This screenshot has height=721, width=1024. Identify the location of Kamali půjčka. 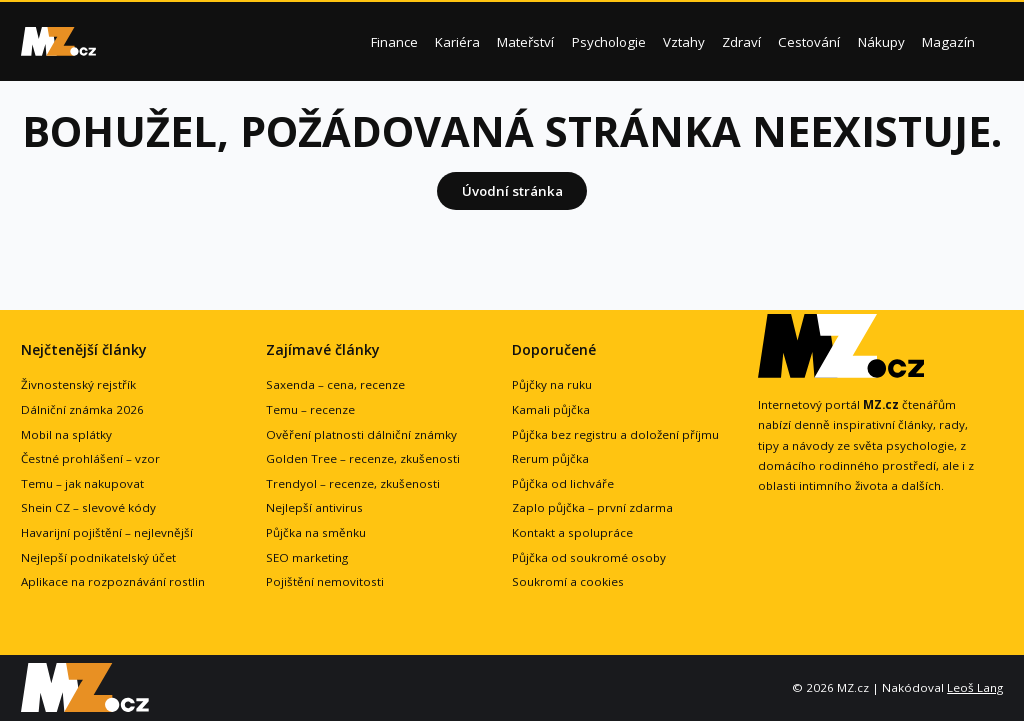
(551, 409).